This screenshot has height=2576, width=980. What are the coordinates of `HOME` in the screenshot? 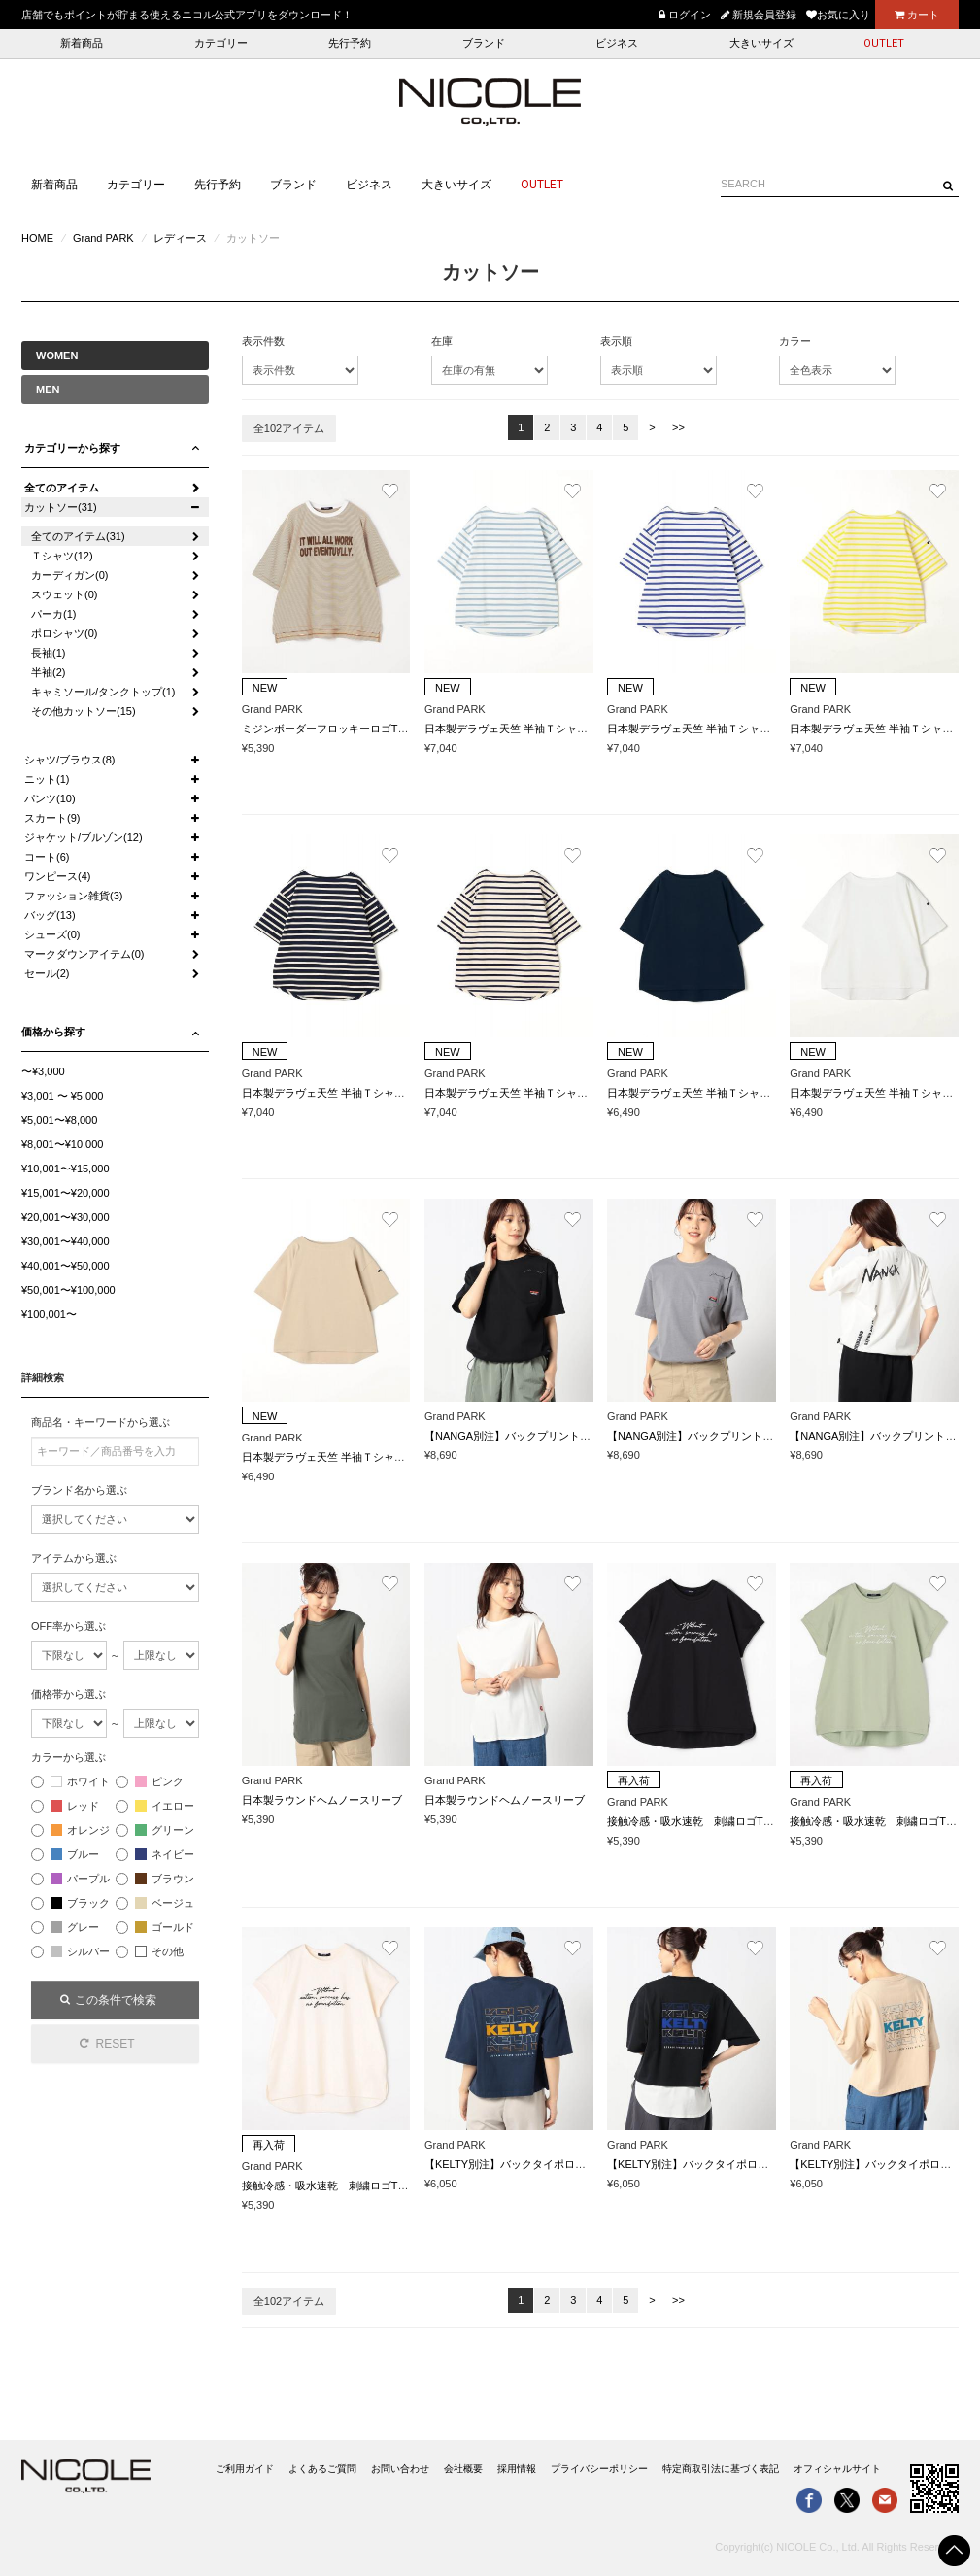 It's located at (37, 238).